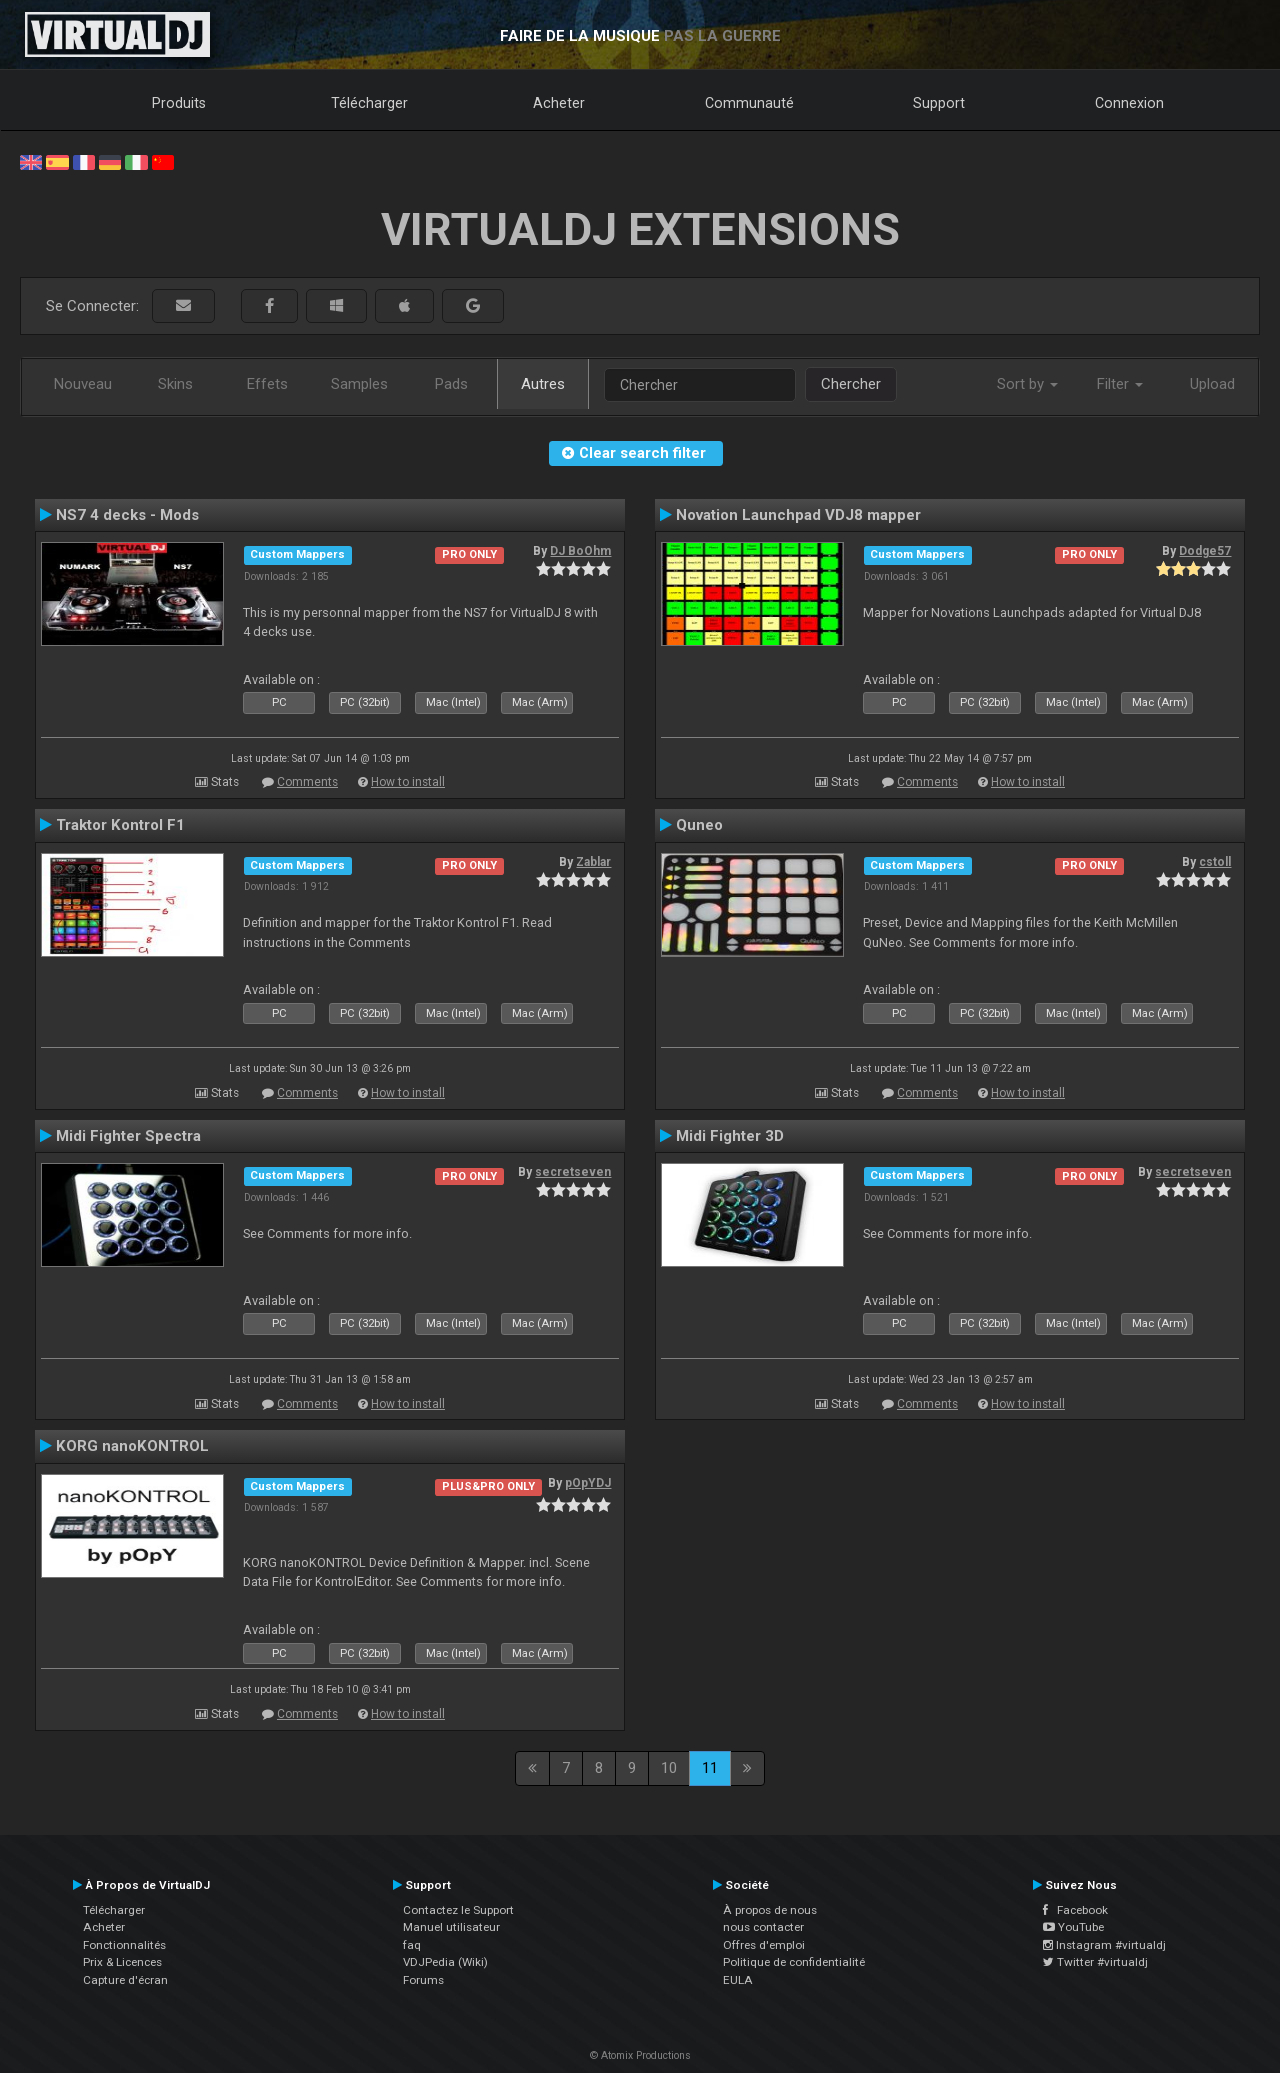  What do you see at coordinates (1027, 384) in the screenshot?
I see `Sort by` at bounding box center [1027, 384].